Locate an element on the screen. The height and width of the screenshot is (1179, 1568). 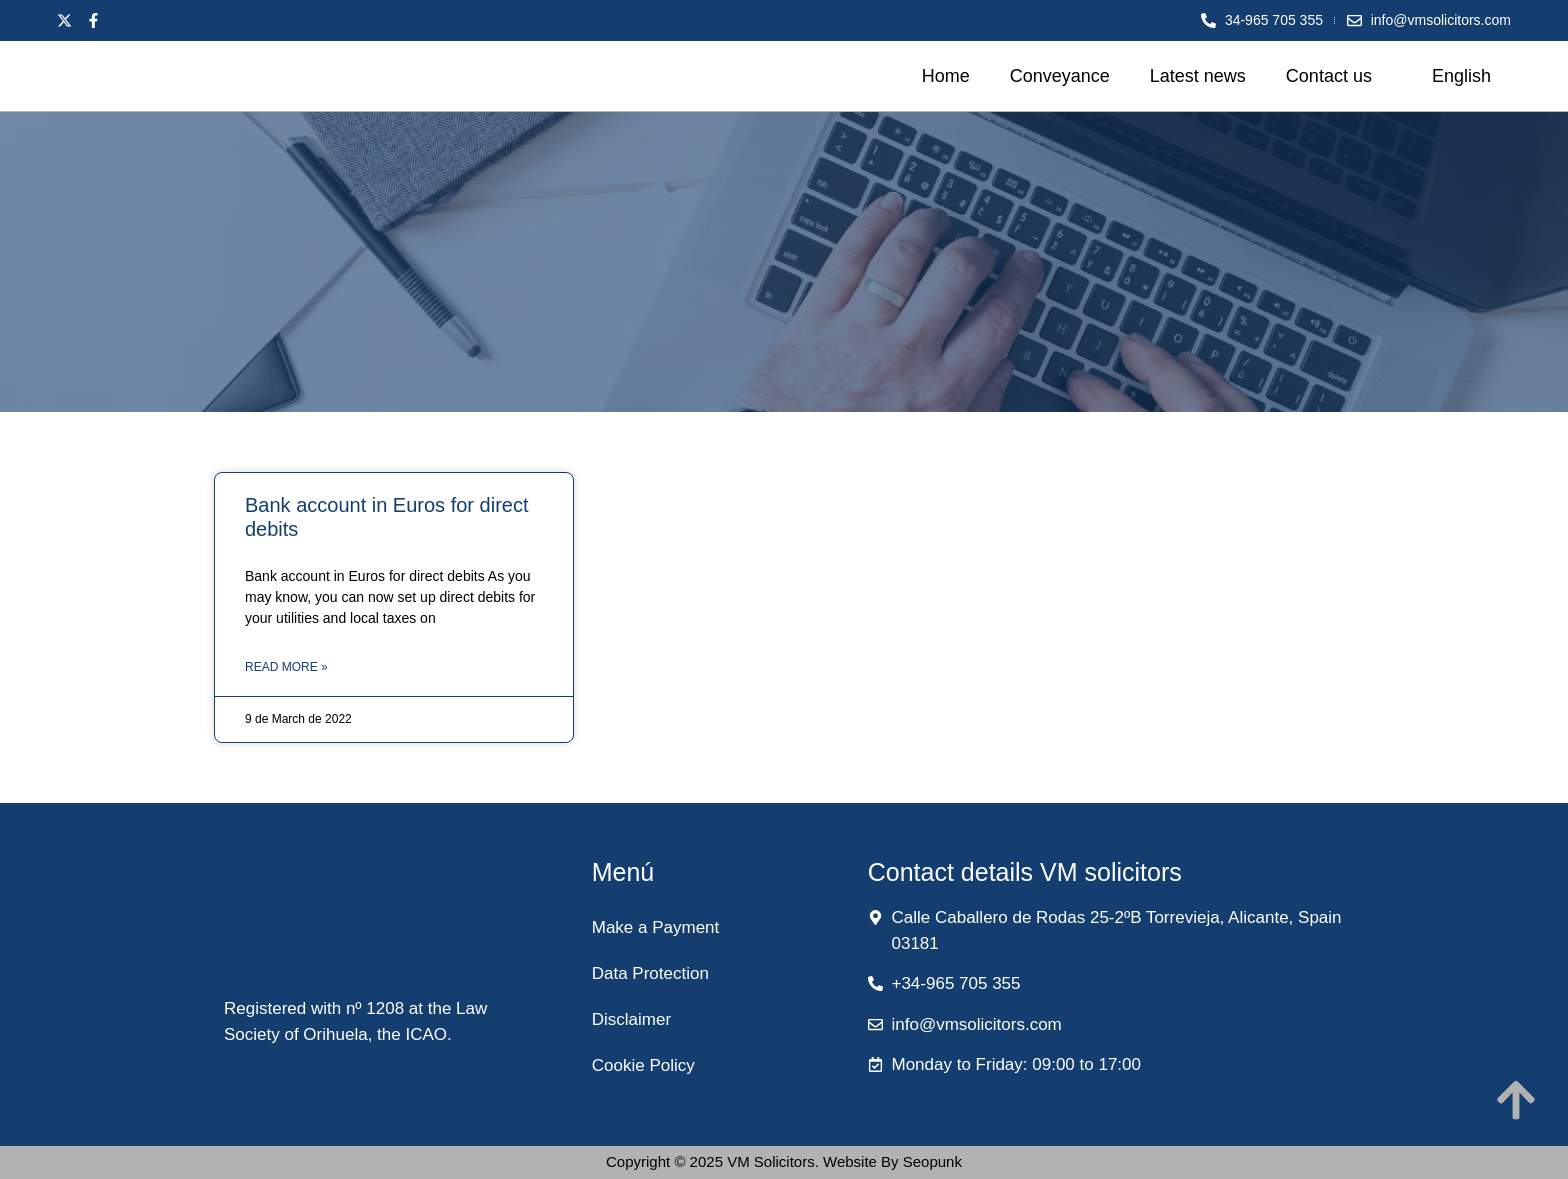
Read More » [Read more about Bank account in Euros for direct debits] is located at coordinates (286, 667).